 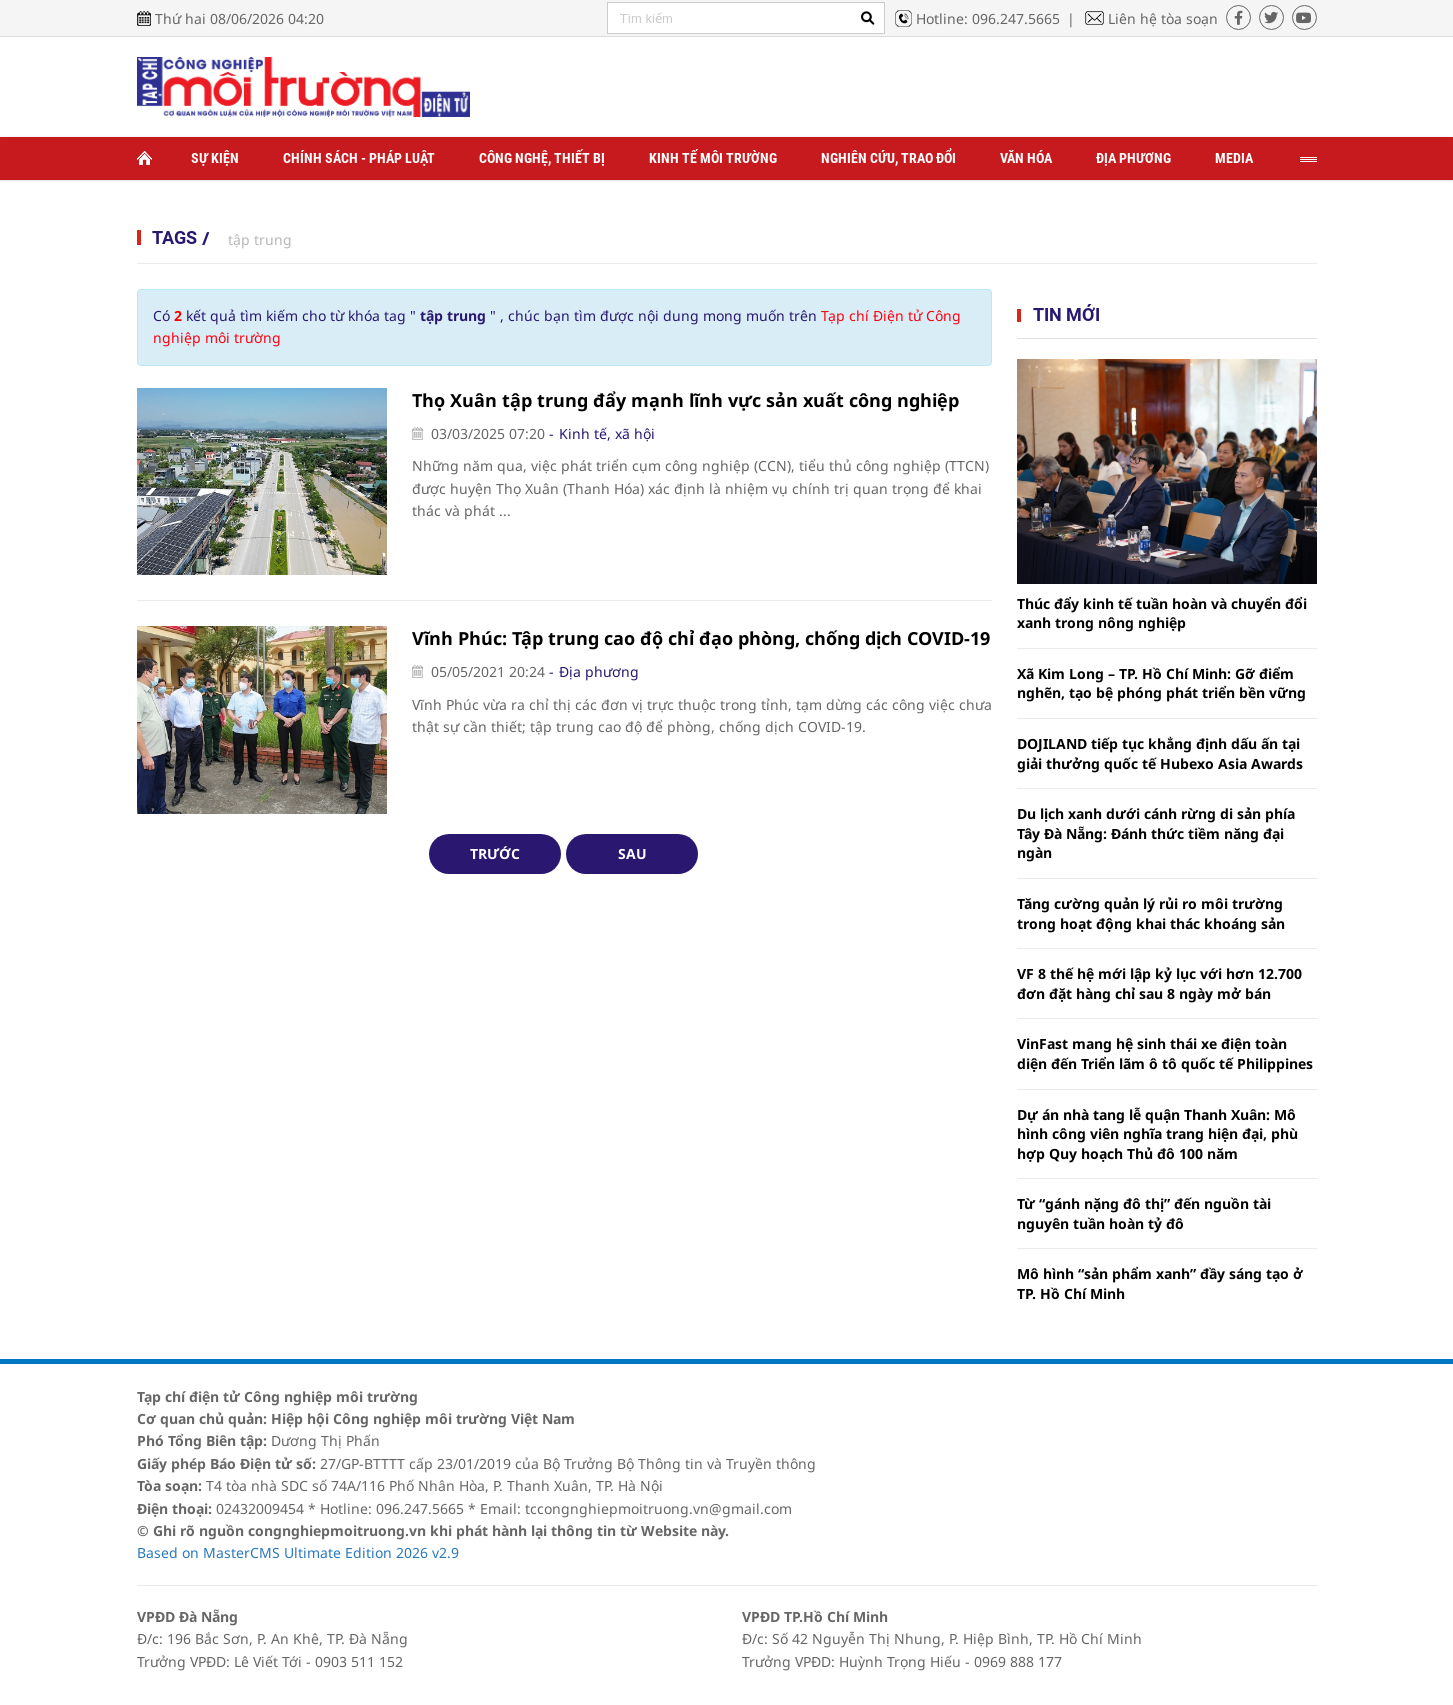 What do you see at coordinates (1159, 983) in the screenshot?
I see `VF 8 thế hệ mới lập kỷ lục với hơn 12.700 đơn đặt hàng chỉ sau 8 ngày mở bán` at bounding box center [1159, 983].